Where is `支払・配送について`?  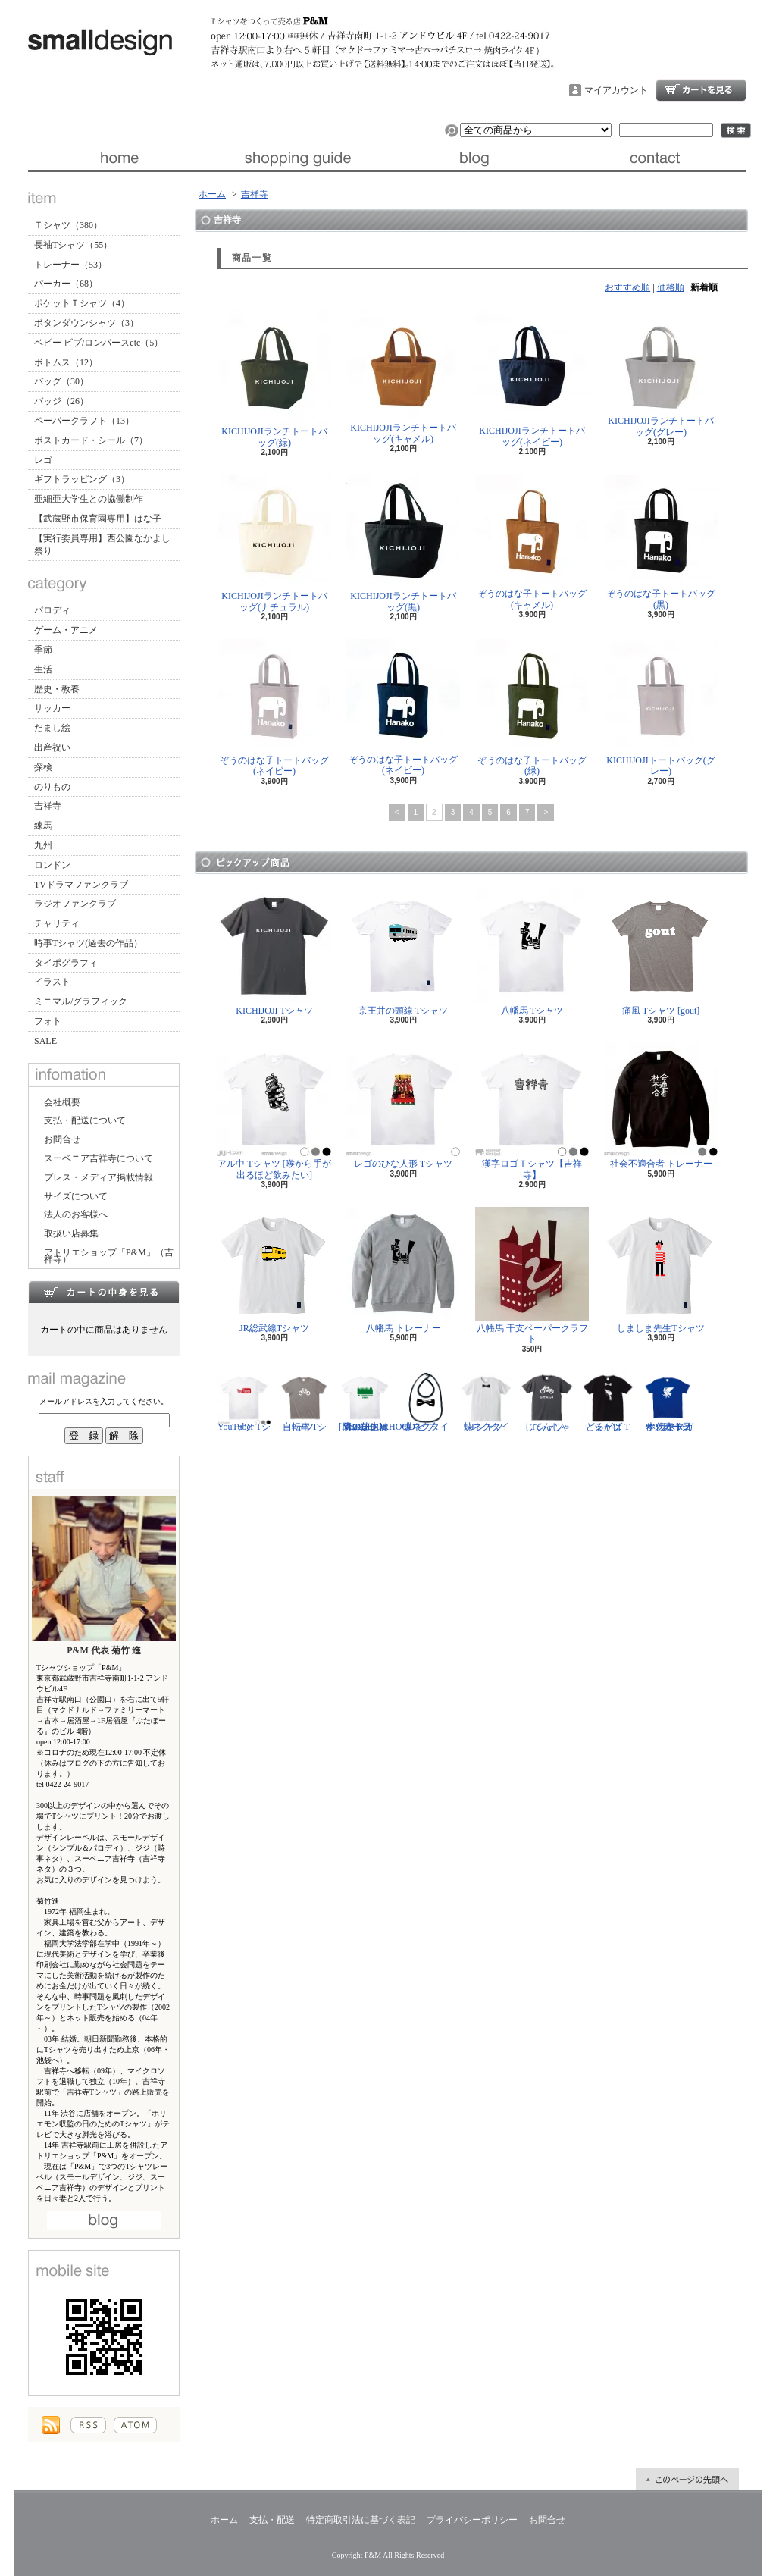 支払・配送について is located at coordinates (297, 158).